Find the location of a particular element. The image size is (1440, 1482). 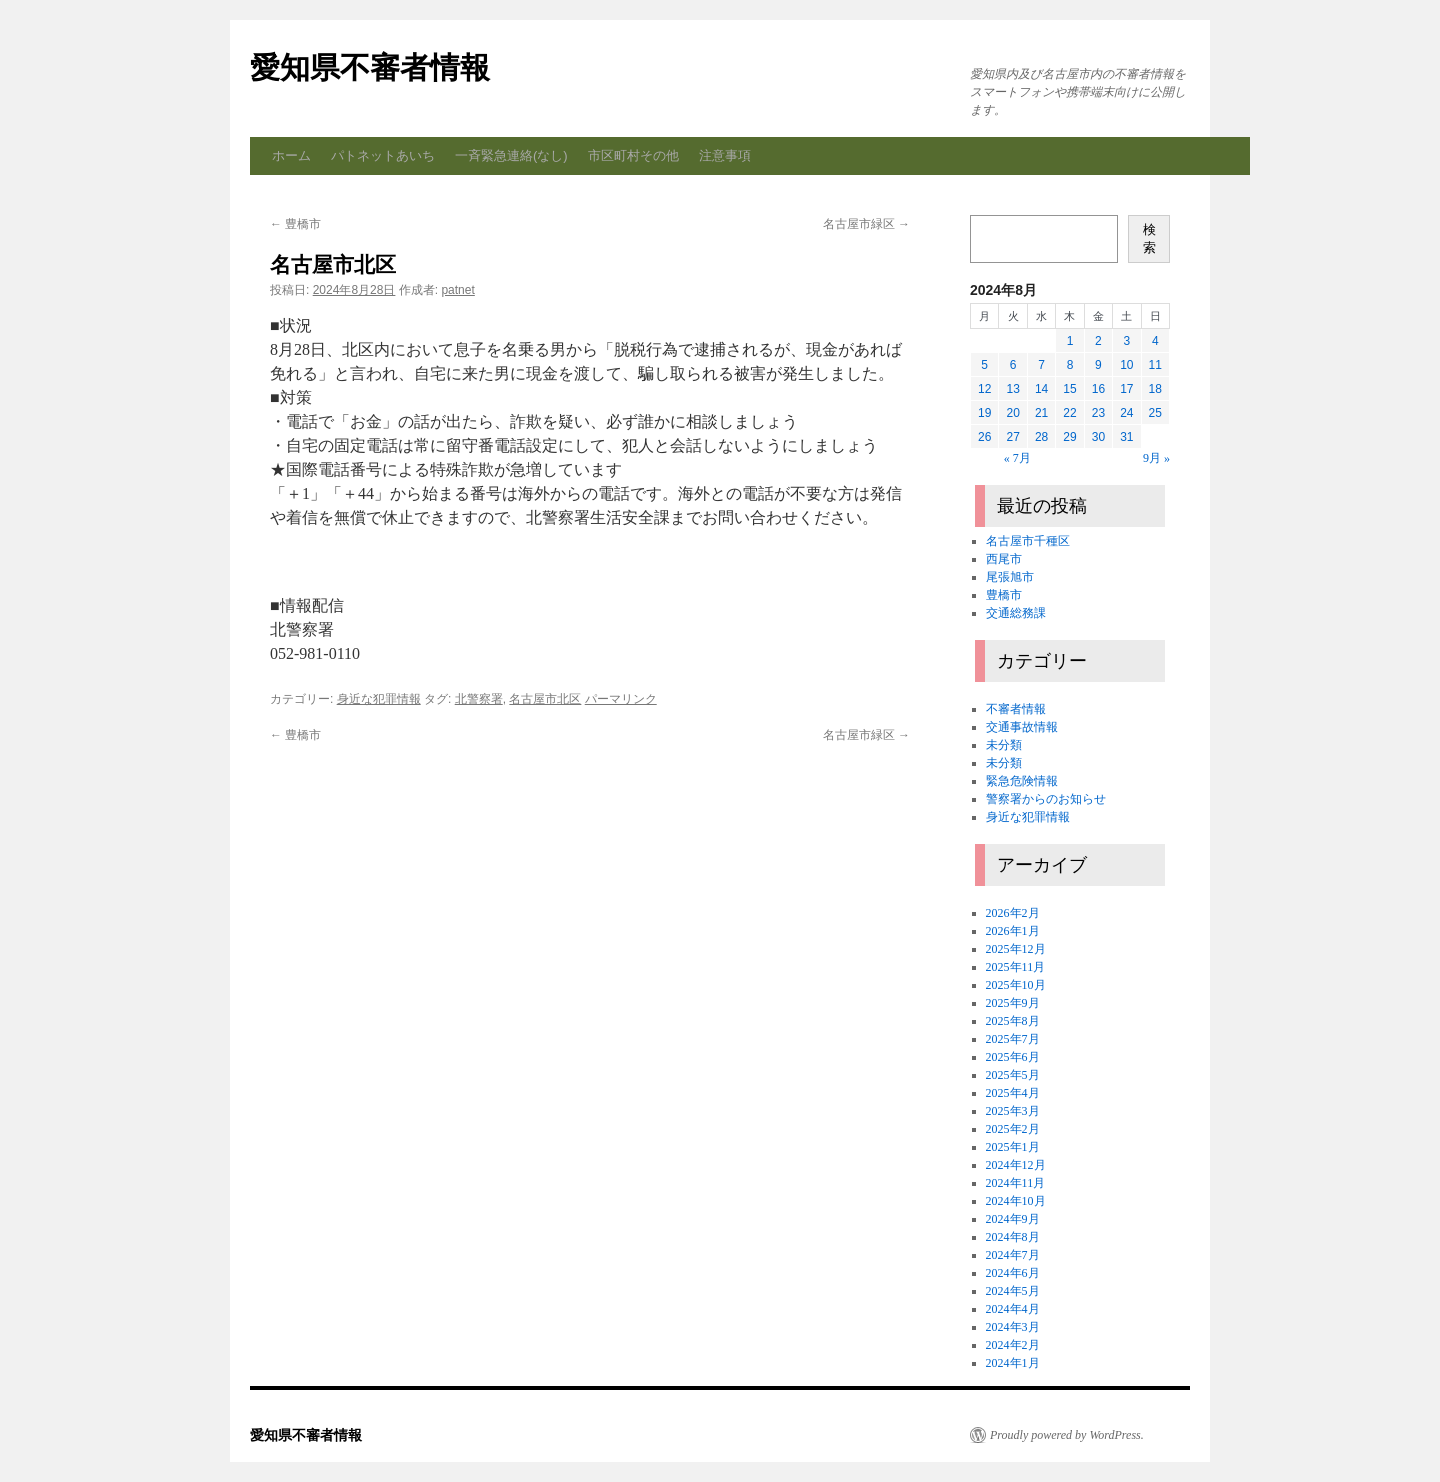

4 [2024年8月4日 に投稿を公開] is located at coordinates (1155, 341).